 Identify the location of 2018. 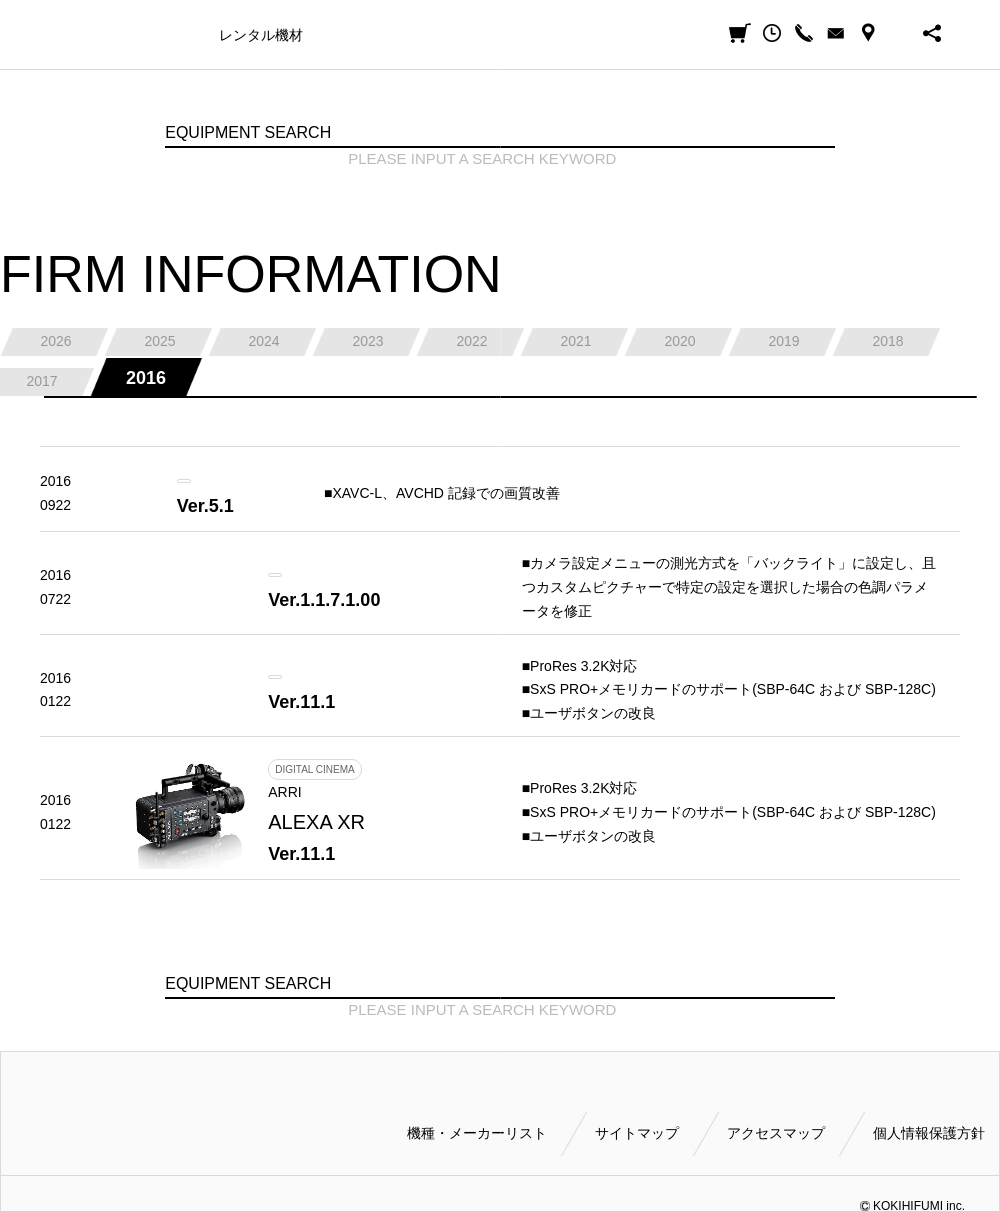
(887, 341).